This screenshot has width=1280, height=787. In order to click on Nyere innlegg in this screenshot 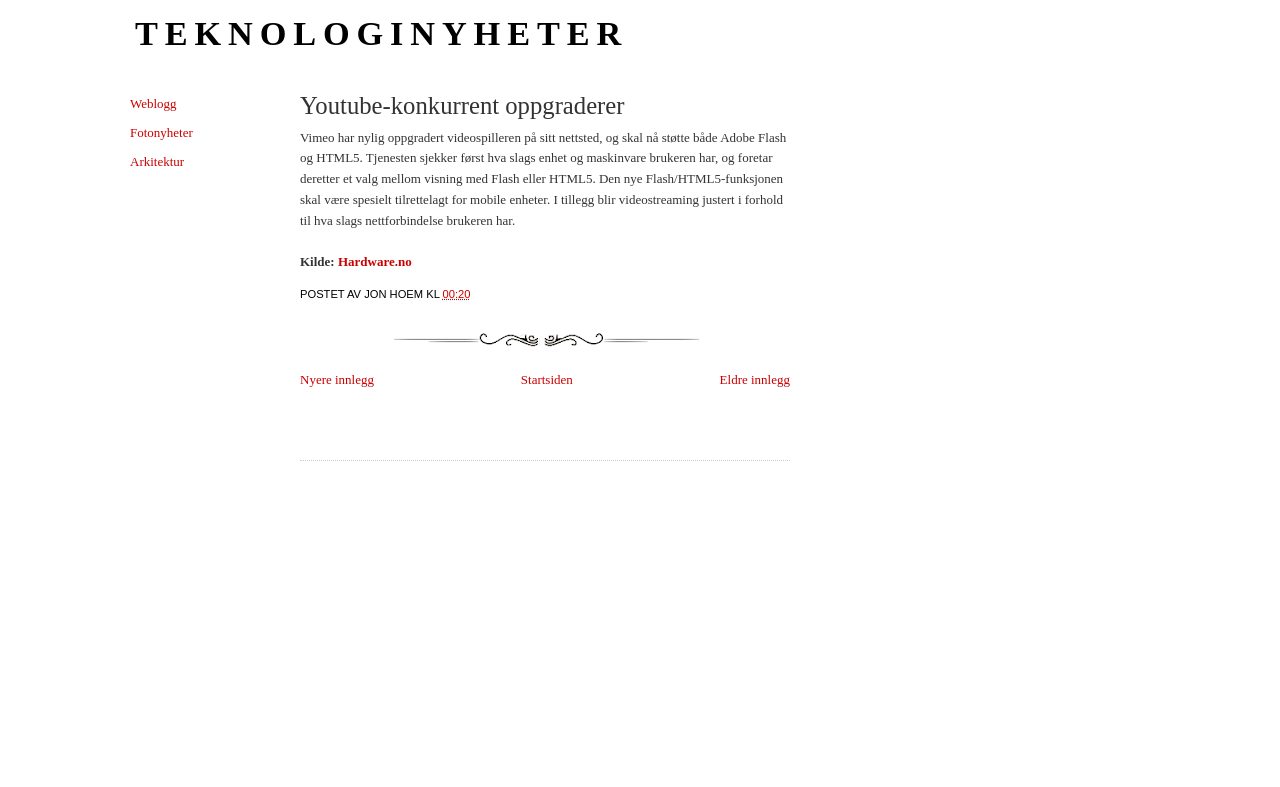, I will do `click(337, 379)`.